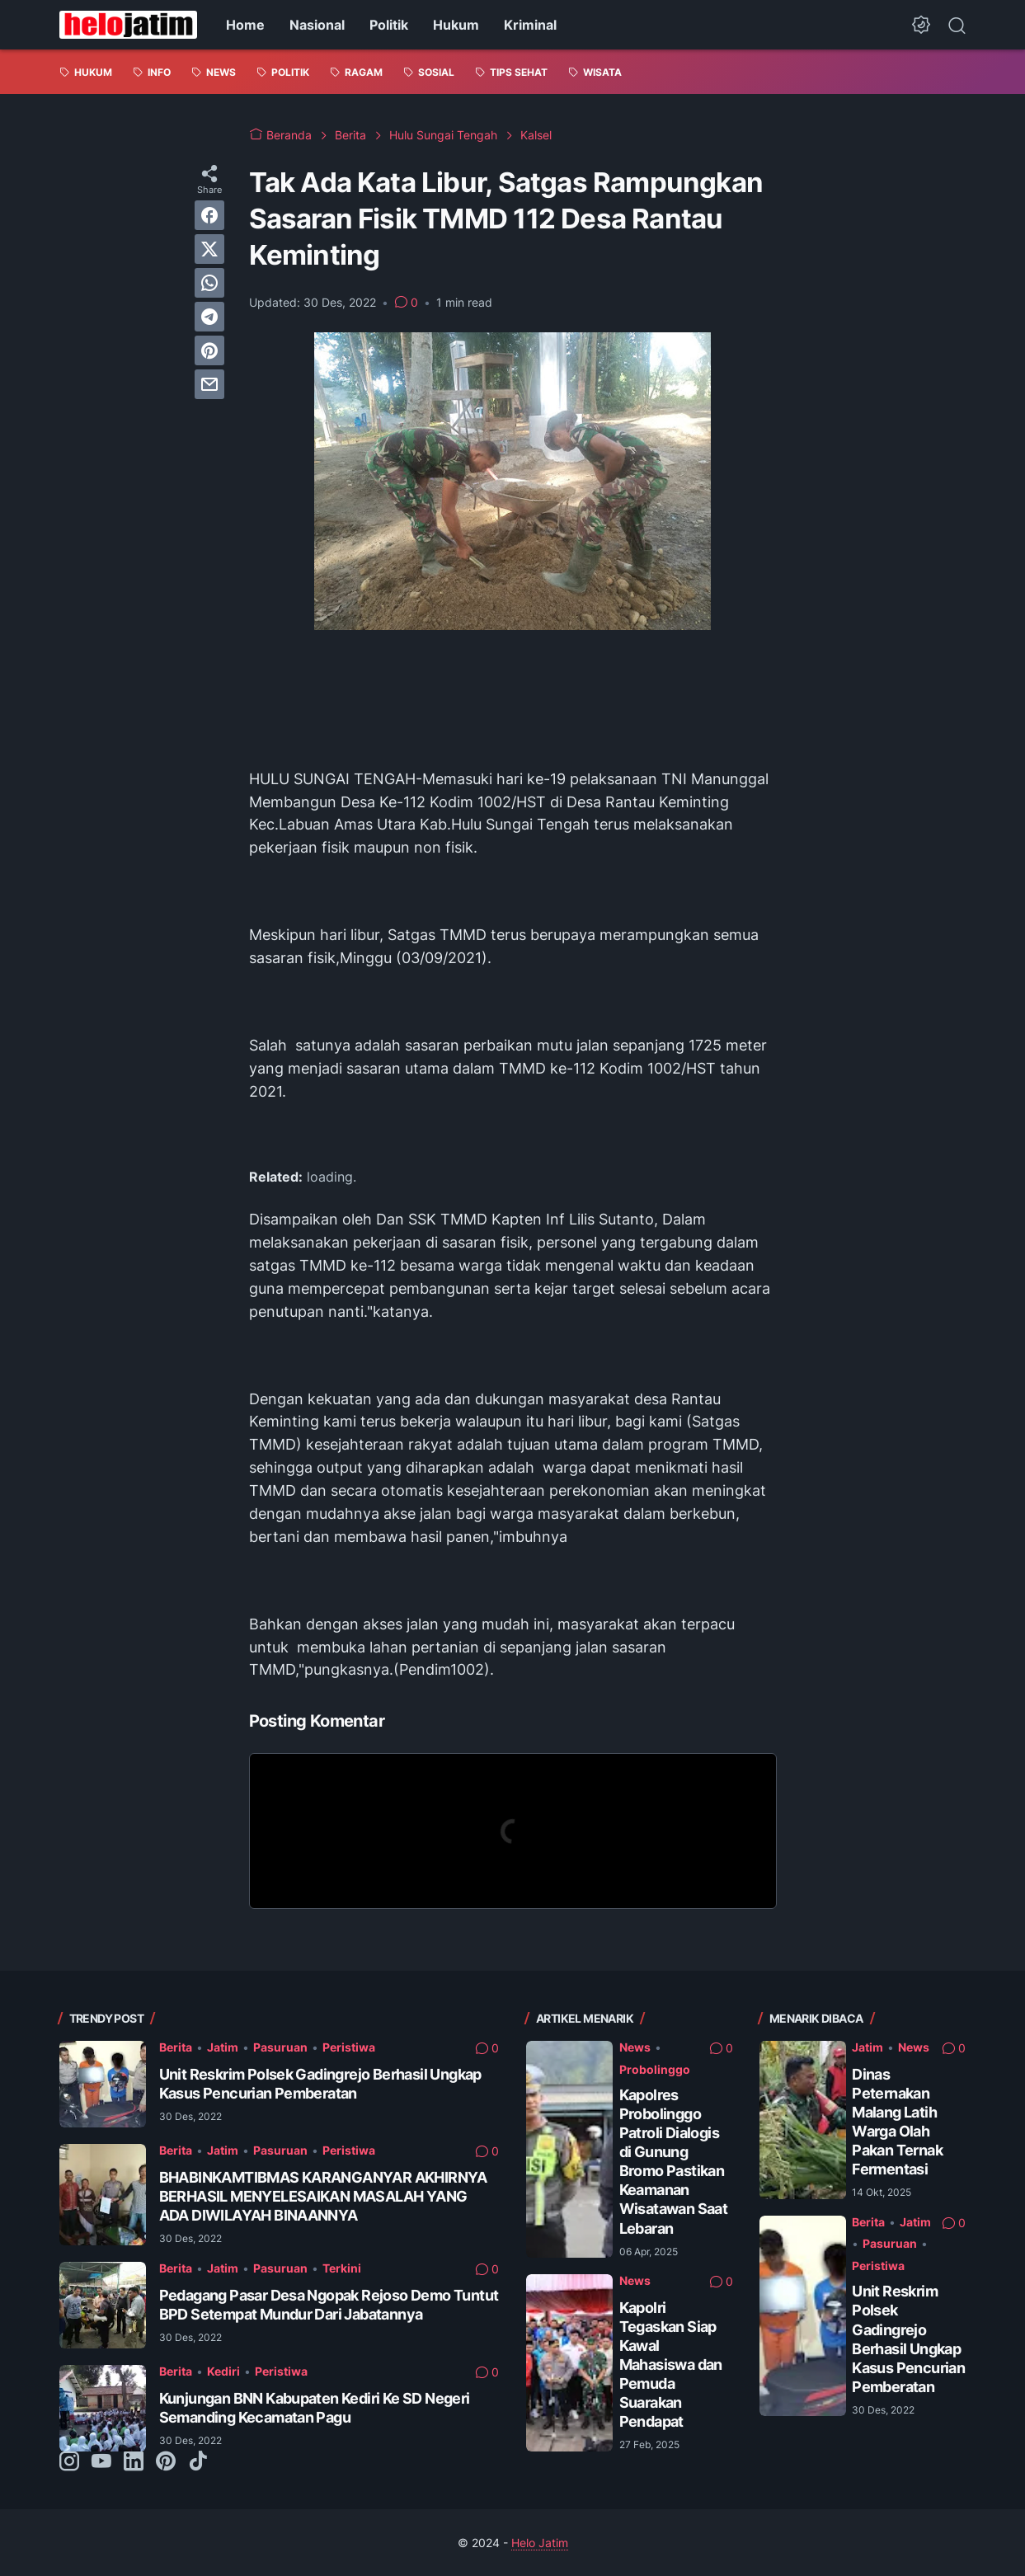 This screenshot has height=2576, width=1025. Describe the element at coordinates (209, 384) in the screenshot. I see `[email]` at that location.